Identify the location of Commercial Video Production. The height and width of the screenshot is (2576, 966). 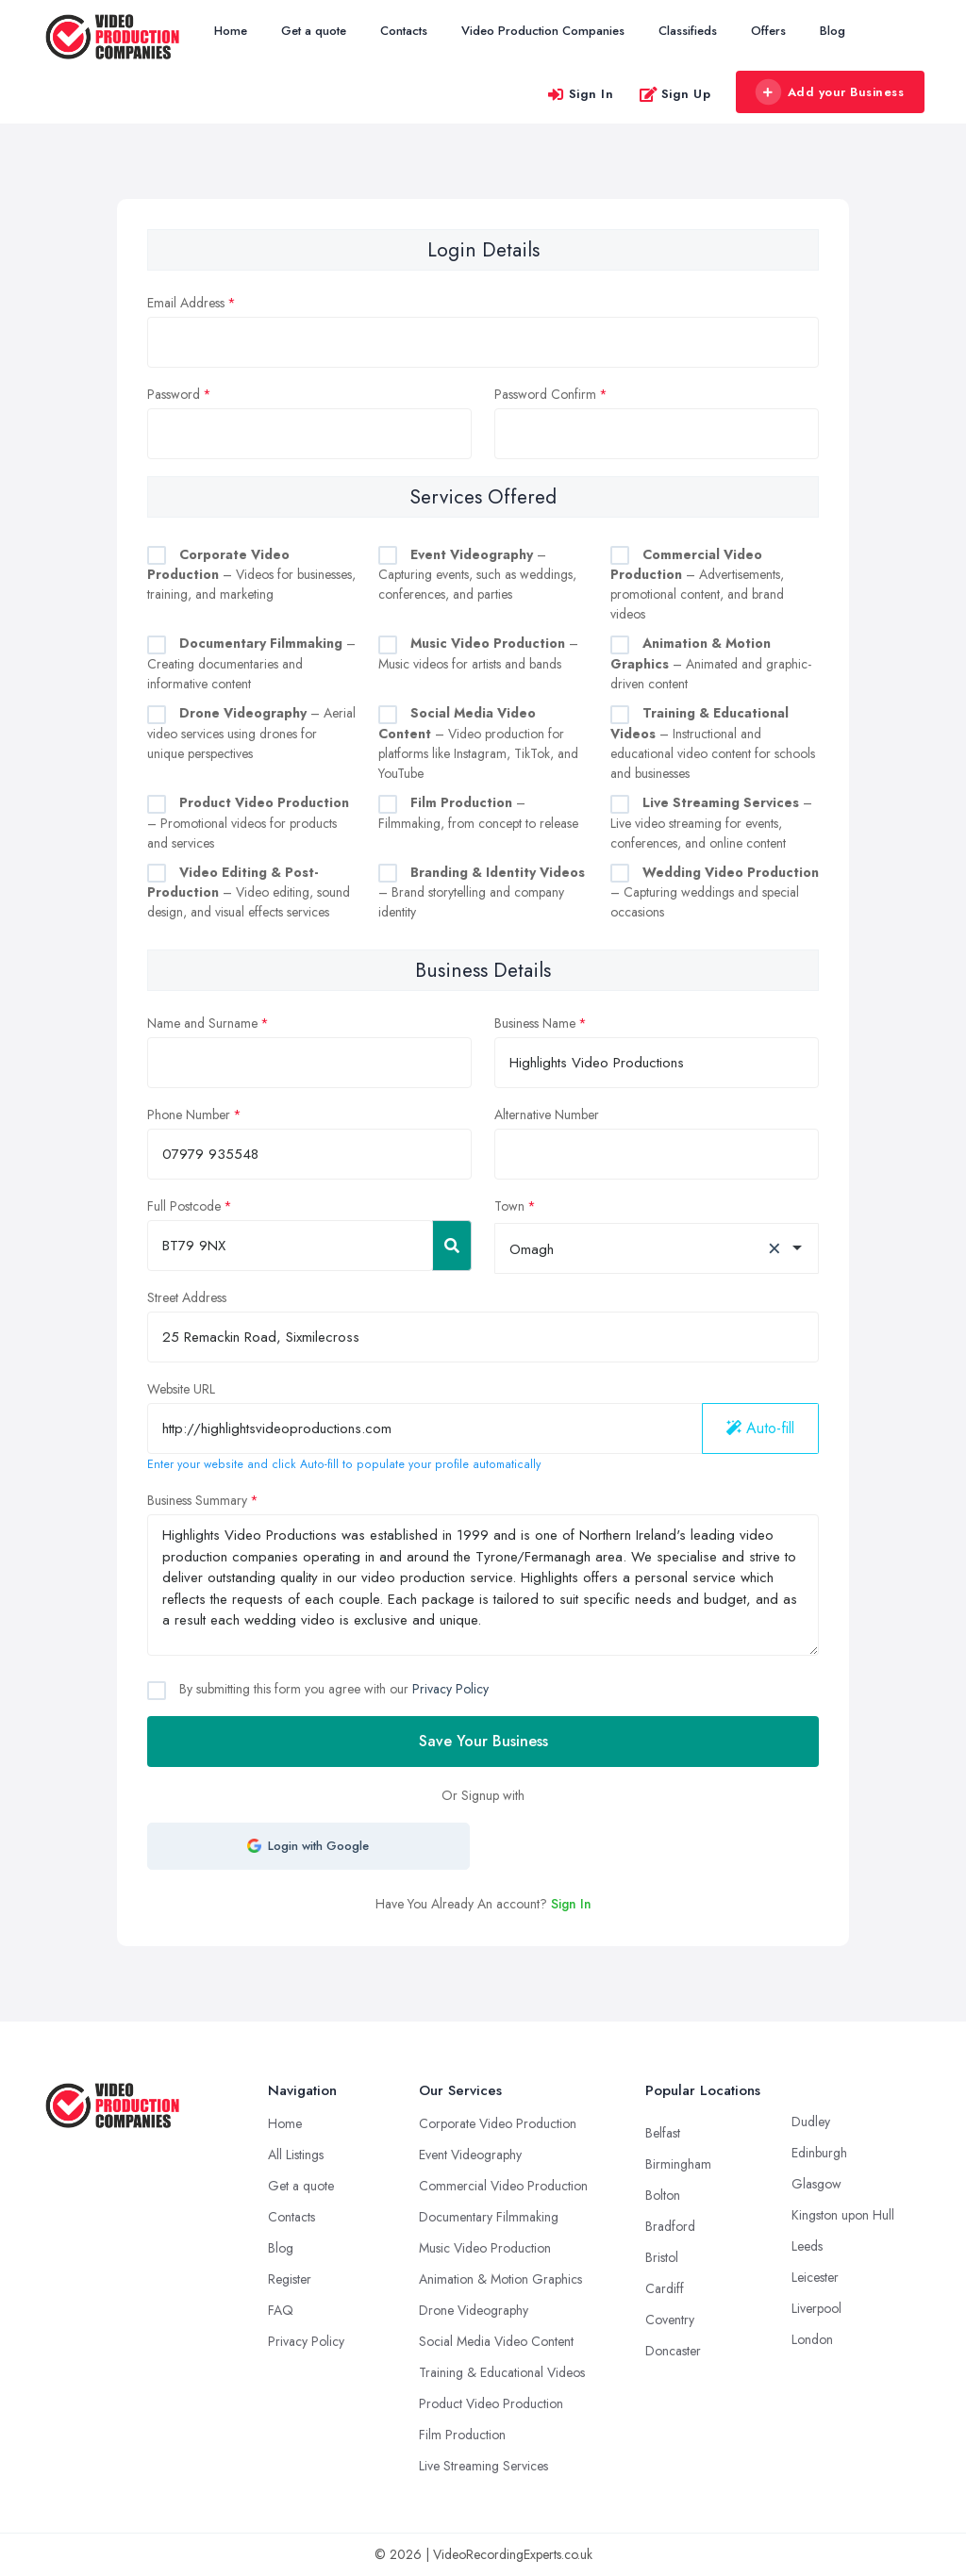
(503, 2185).